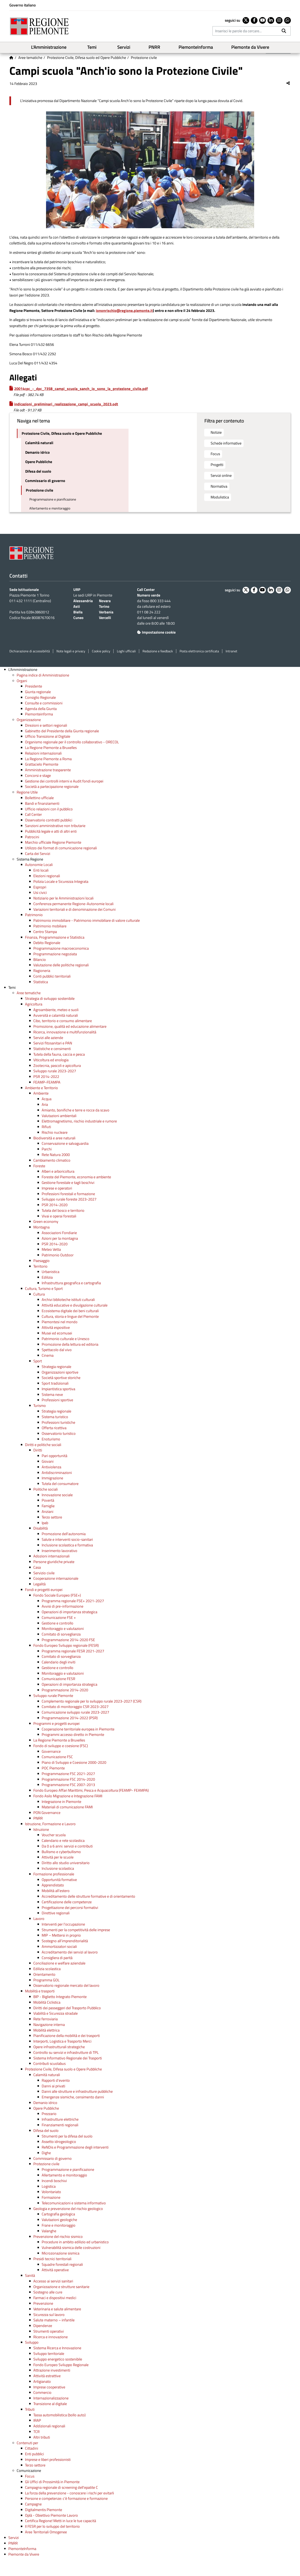 The width and height of the screenshot is (300, 2576). What do you see at coordinates (67, 1856) in the screenshot?
I see `Da 0 a 6 anni: servizi e contributi` at bounding box center [67, 1856].